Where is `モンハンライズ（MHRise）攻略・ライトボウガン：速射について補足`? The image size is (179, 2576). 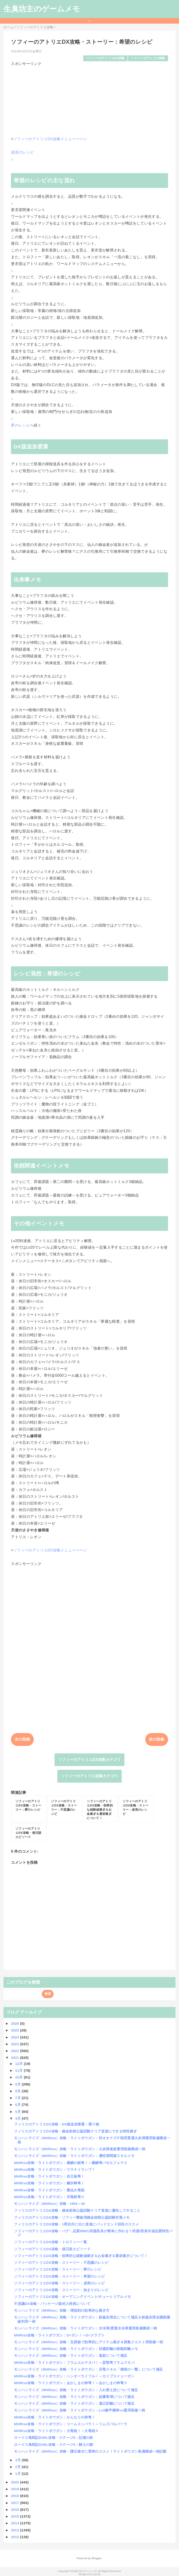 モンハンライズ（MHRise）攻略・ライトボウガン：速射について補足 is located at coordinates (70, 2355).